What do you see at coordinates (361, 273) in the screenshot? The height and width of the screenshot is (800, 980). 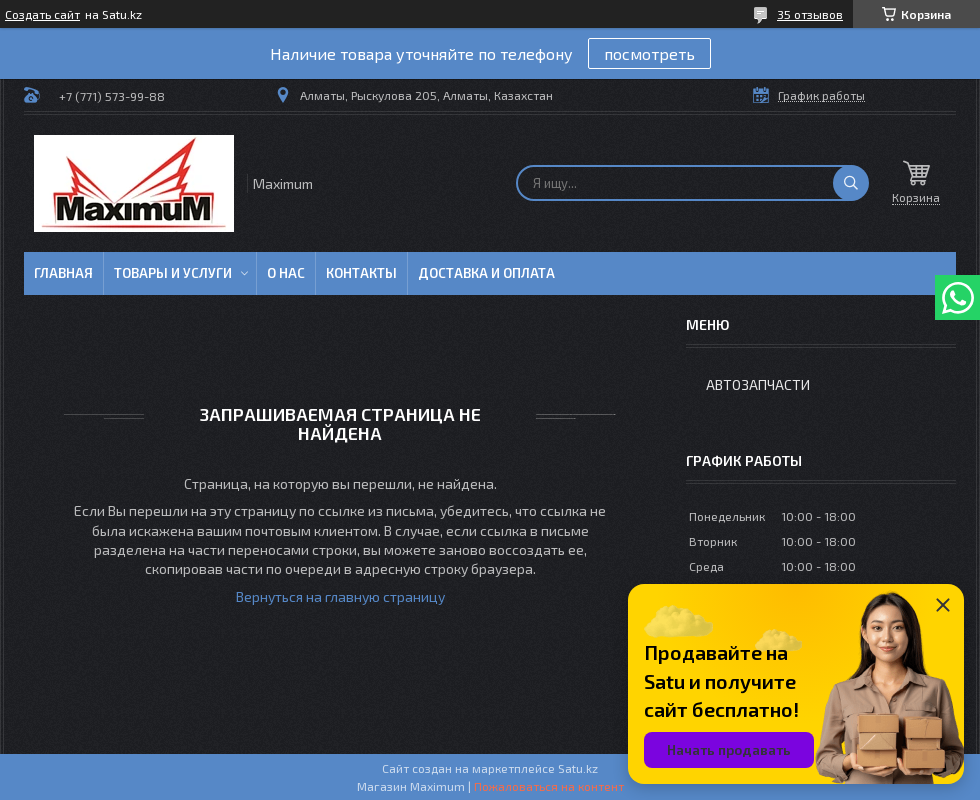 I see `Контакты` at bounding box center [361, 273].